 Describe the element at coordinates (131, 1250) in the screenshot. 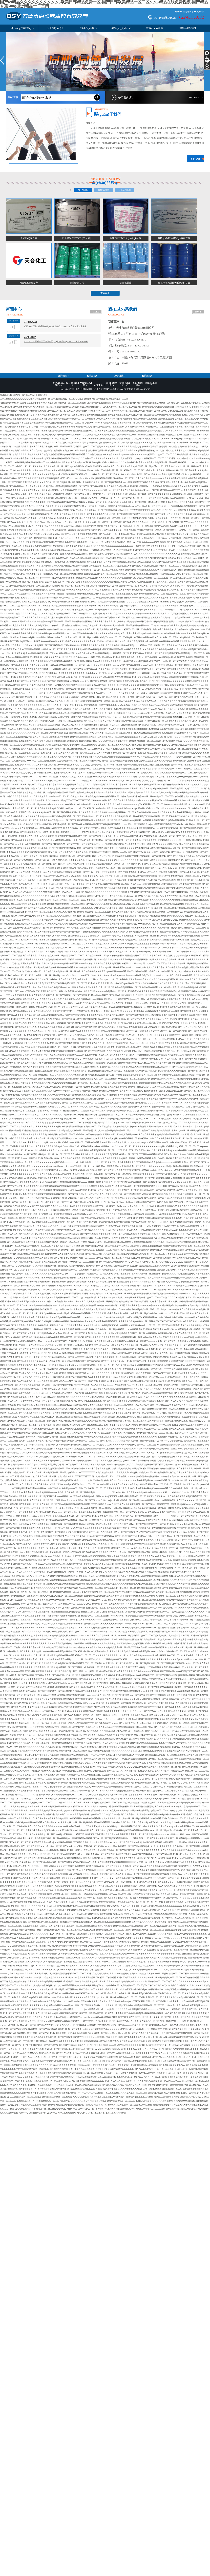

I see `毛片小说在线免费观看` at that location.